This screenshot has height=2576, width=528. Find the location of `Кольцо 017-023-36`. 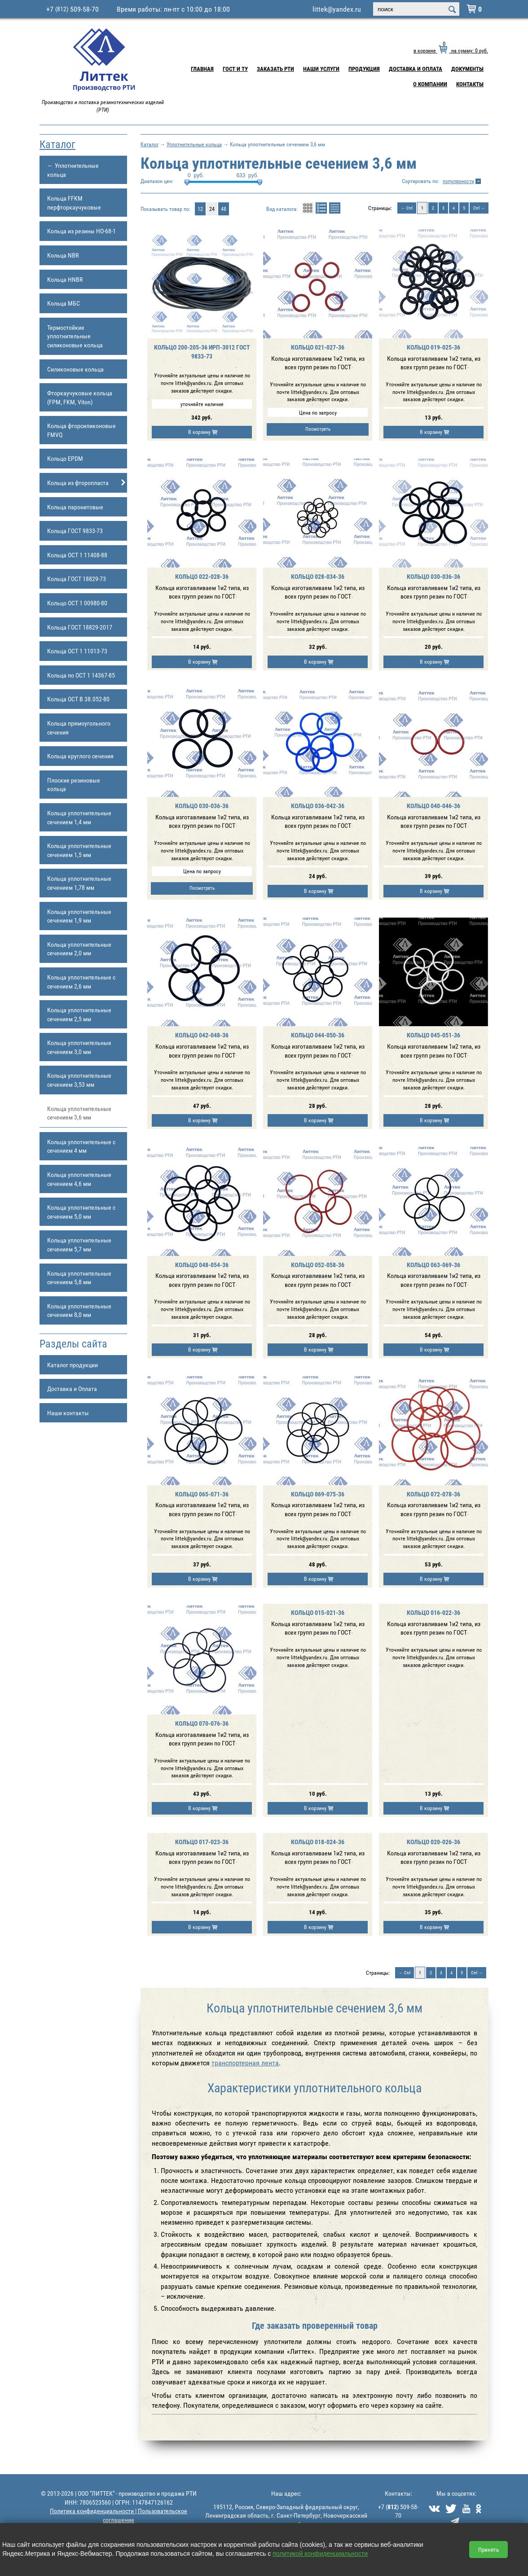

Кольцо 017-023-36 is located at coordinates (202, 1841).